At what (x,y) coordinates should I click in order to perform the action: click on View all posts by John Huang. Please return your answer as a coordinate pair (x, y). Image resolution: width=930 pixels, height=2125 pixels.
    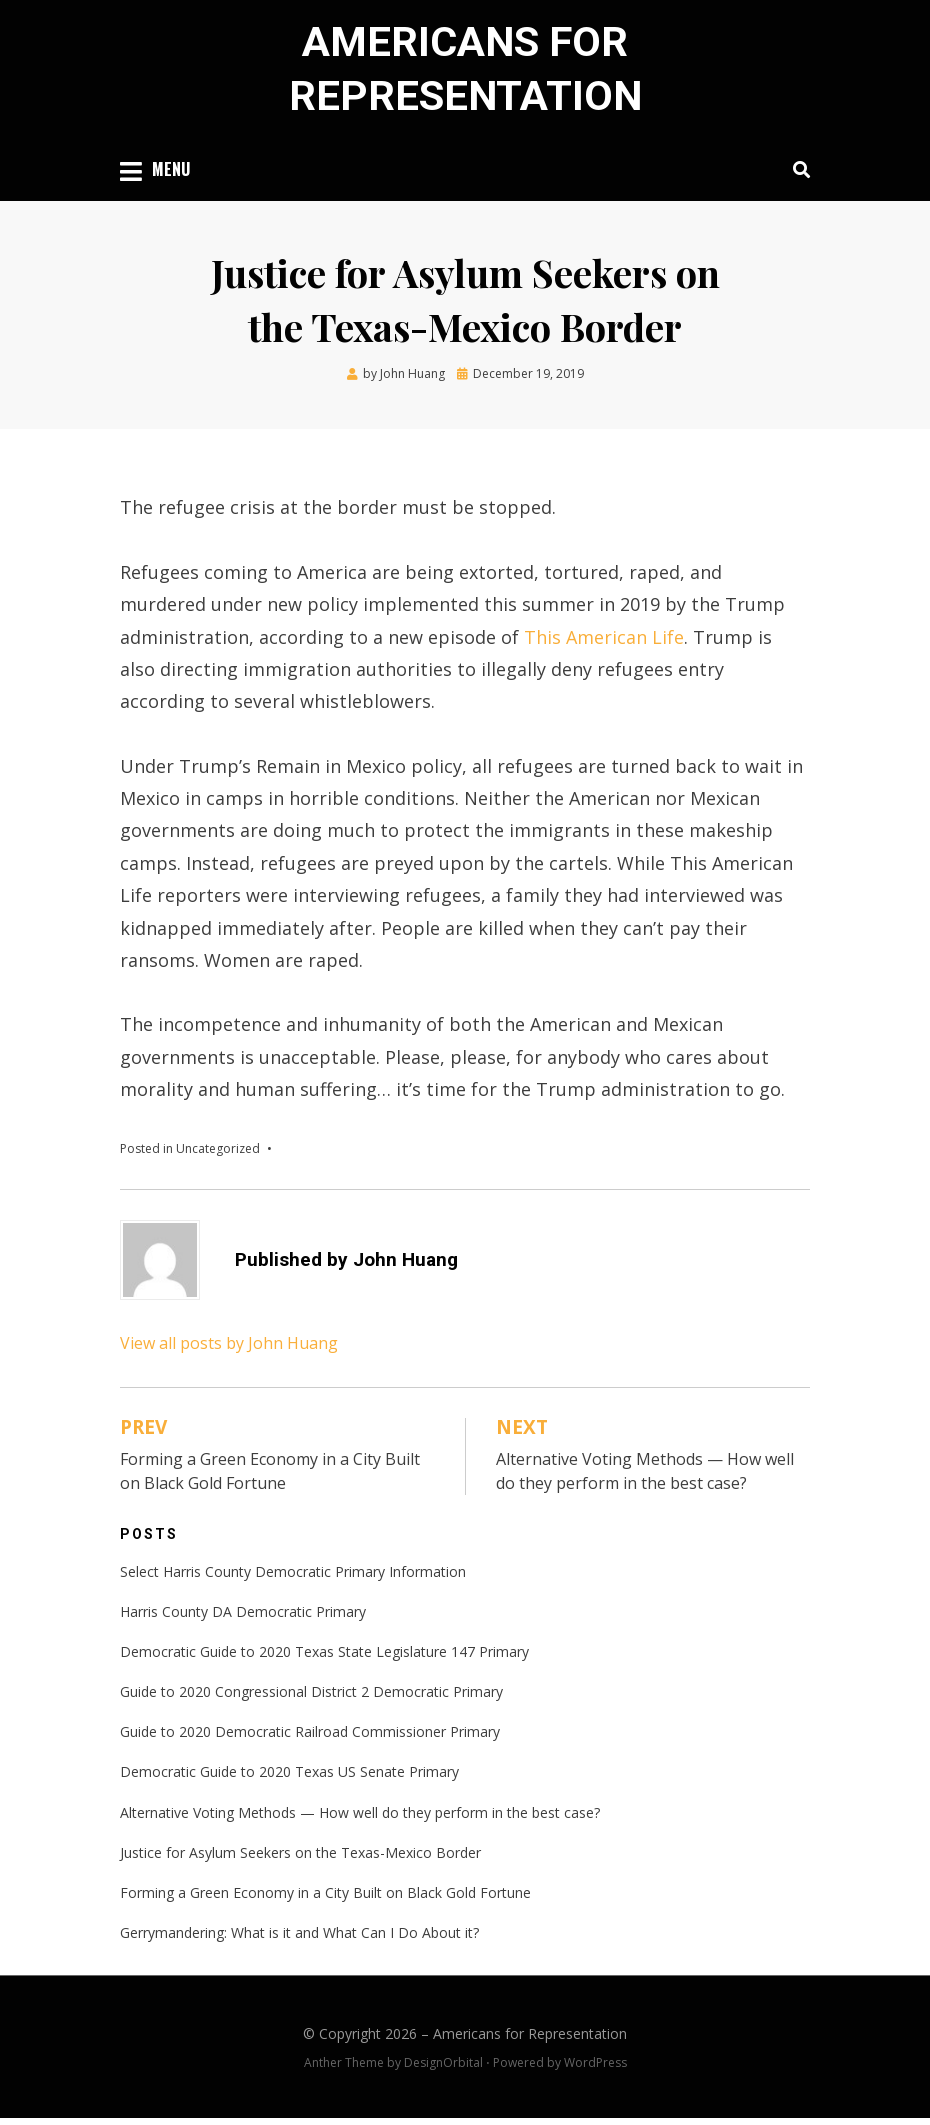
    Looking at the image, I should click on (229, 1350).